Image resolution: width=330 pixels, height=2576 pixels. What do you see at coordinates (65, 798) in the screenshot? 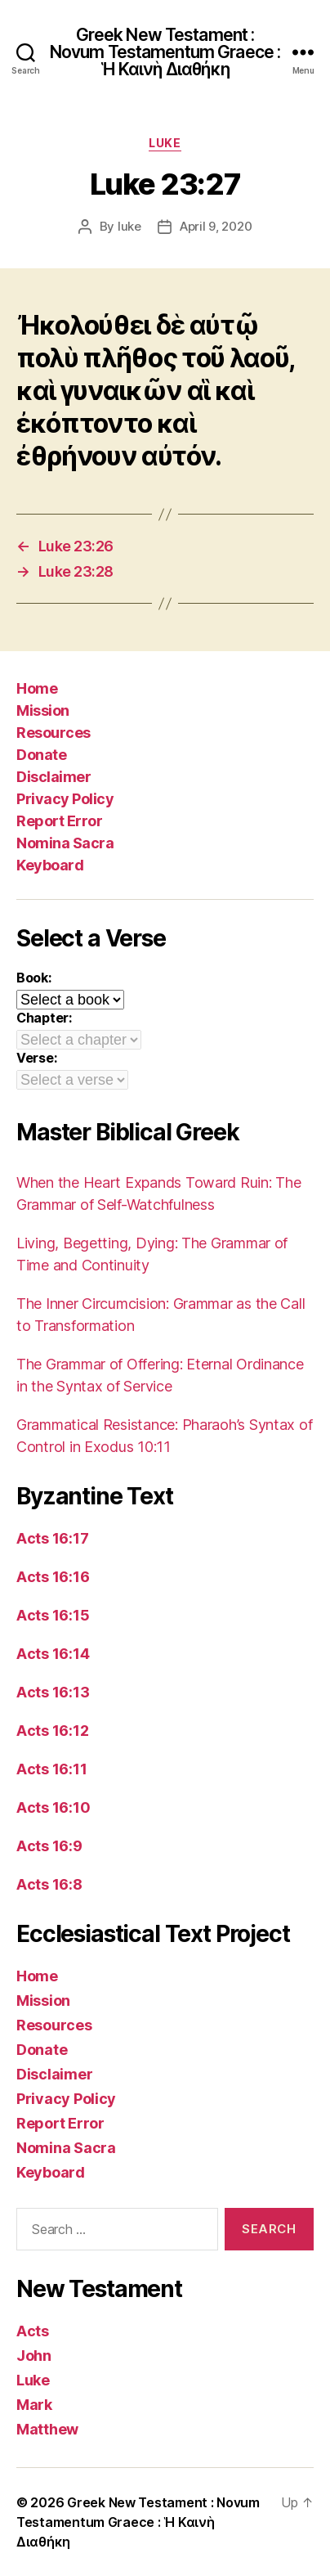
I see `Privacy Policy` at bounding box center [65, 798].